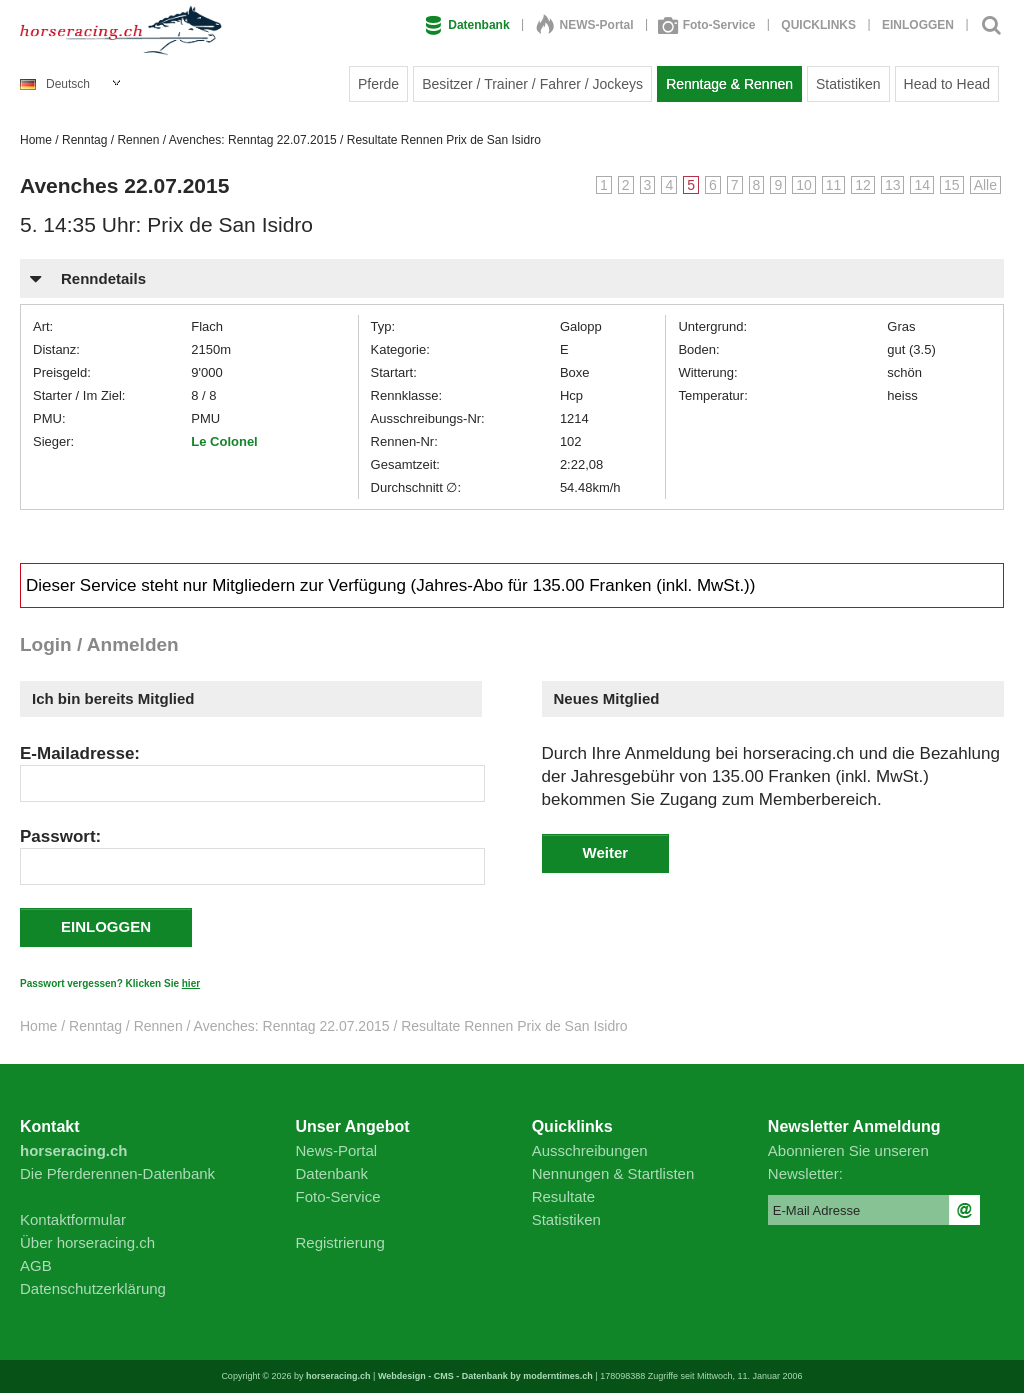 Image resolution: width=1024 pixels, height=1393 pixels. What do you see at coordinates (708, 25) in the screenshot?
I see `Foto-Service` at bounding box center [708, 25].